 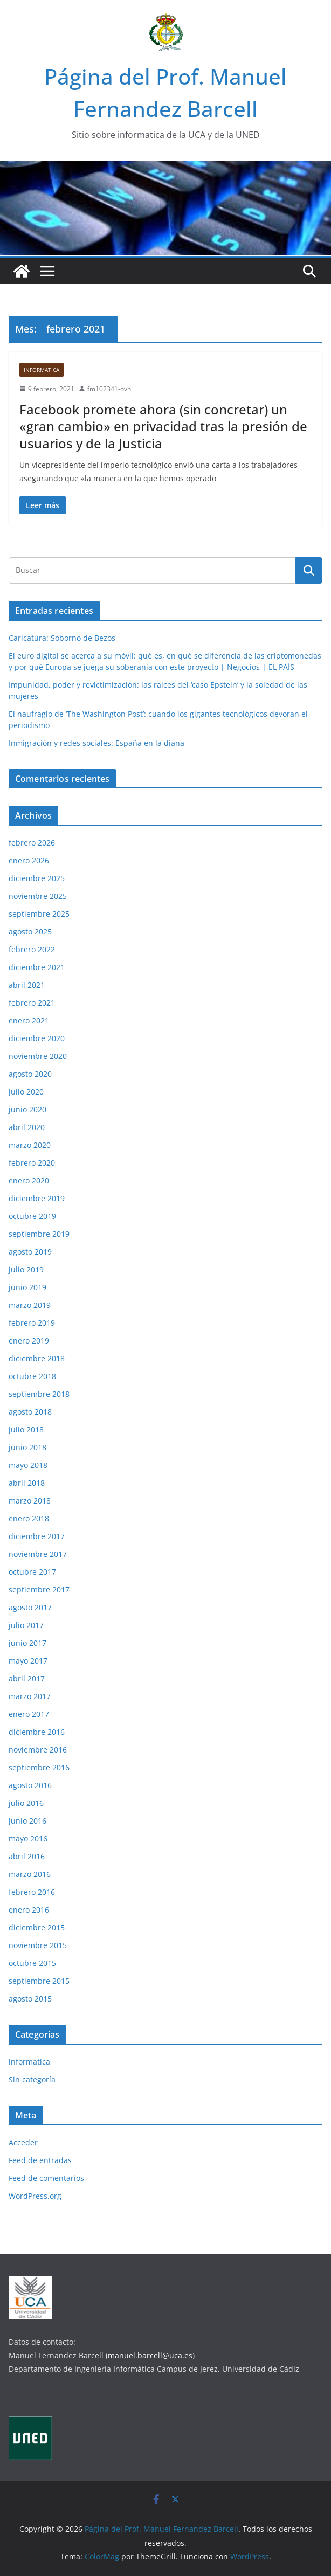 What do you see at coordinates (32, 1376) in the screenshot?
I see `octubre 2018` at bounding box center [32, 1376].